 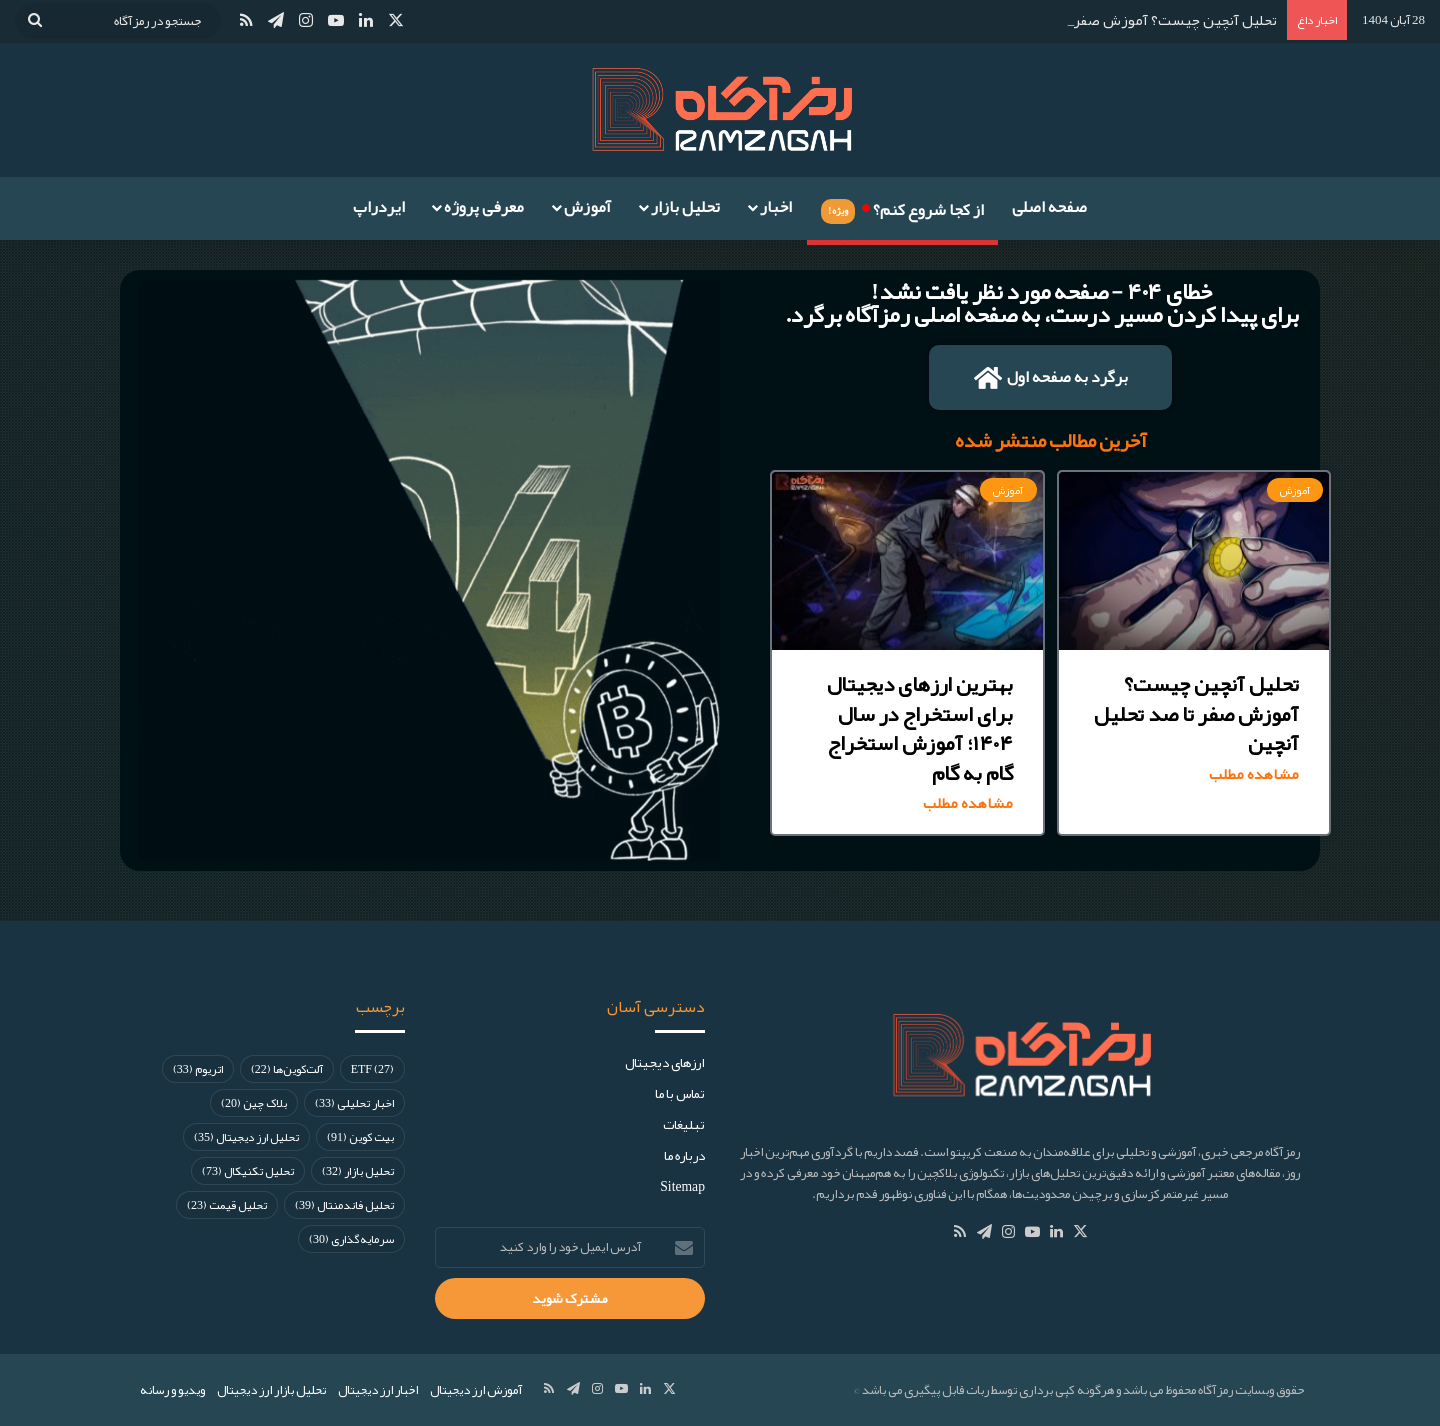 What do you see at coordinates (476, 1390) in the screenshot?
I see `آموزش ارز دیجیتال` at bounding box center [476, 1390].